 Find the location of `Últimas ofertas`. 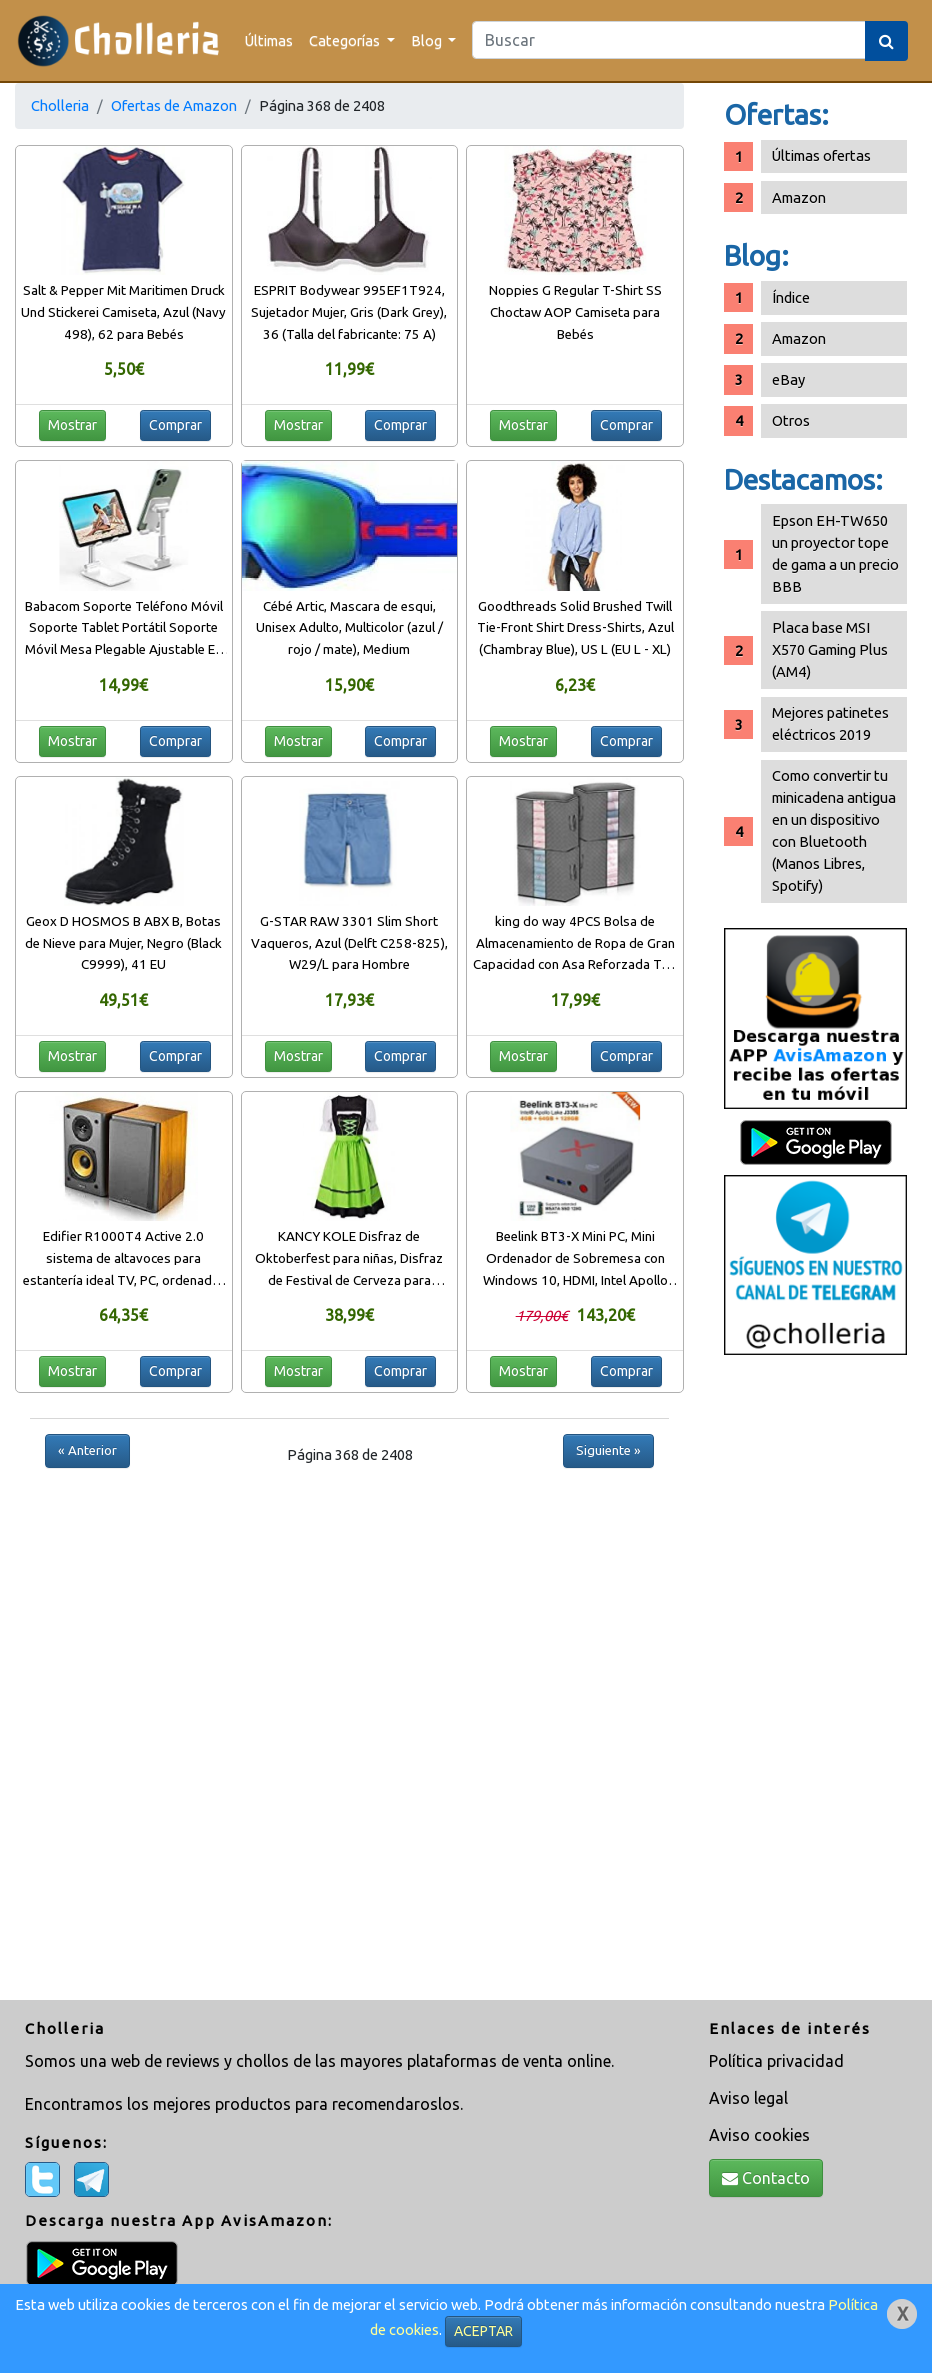

Últimas ofertas is located at coordinates (821, 155).